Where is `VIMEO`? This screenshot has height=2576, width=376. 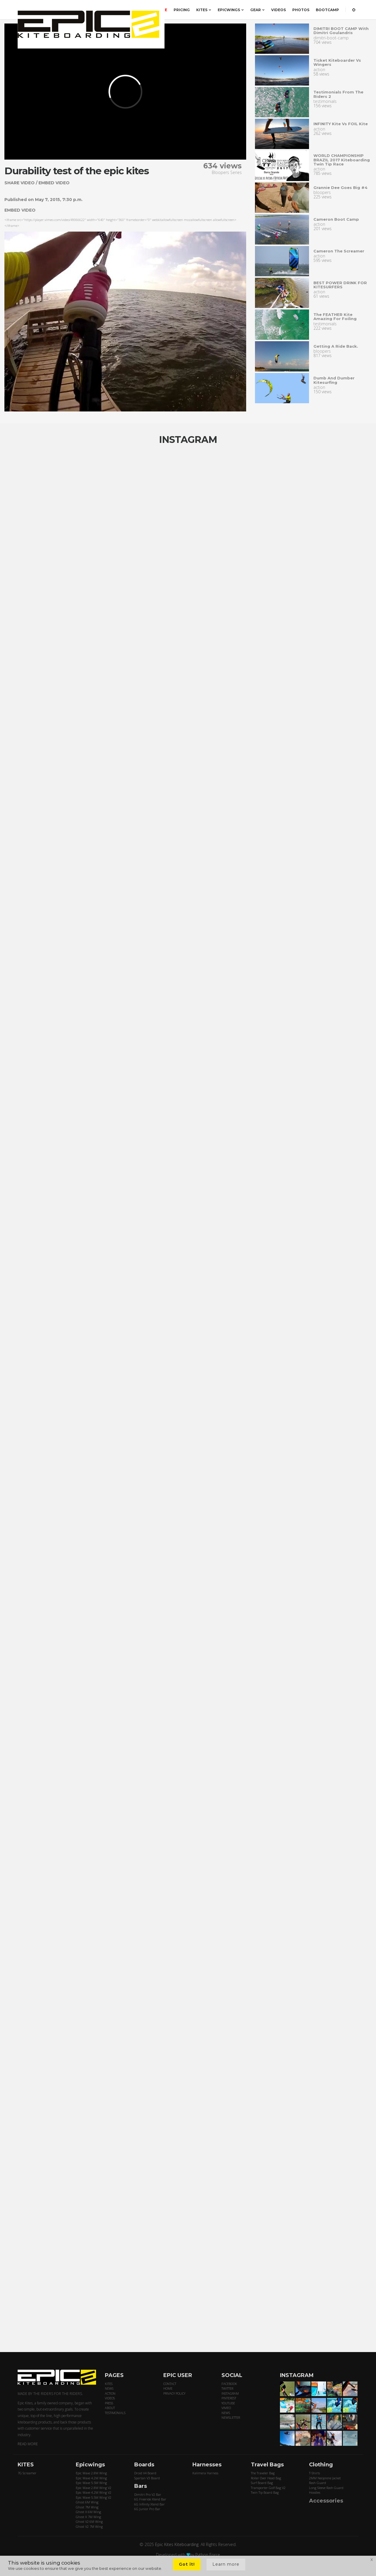 VIMEO is located at coordinates (226, 2408).